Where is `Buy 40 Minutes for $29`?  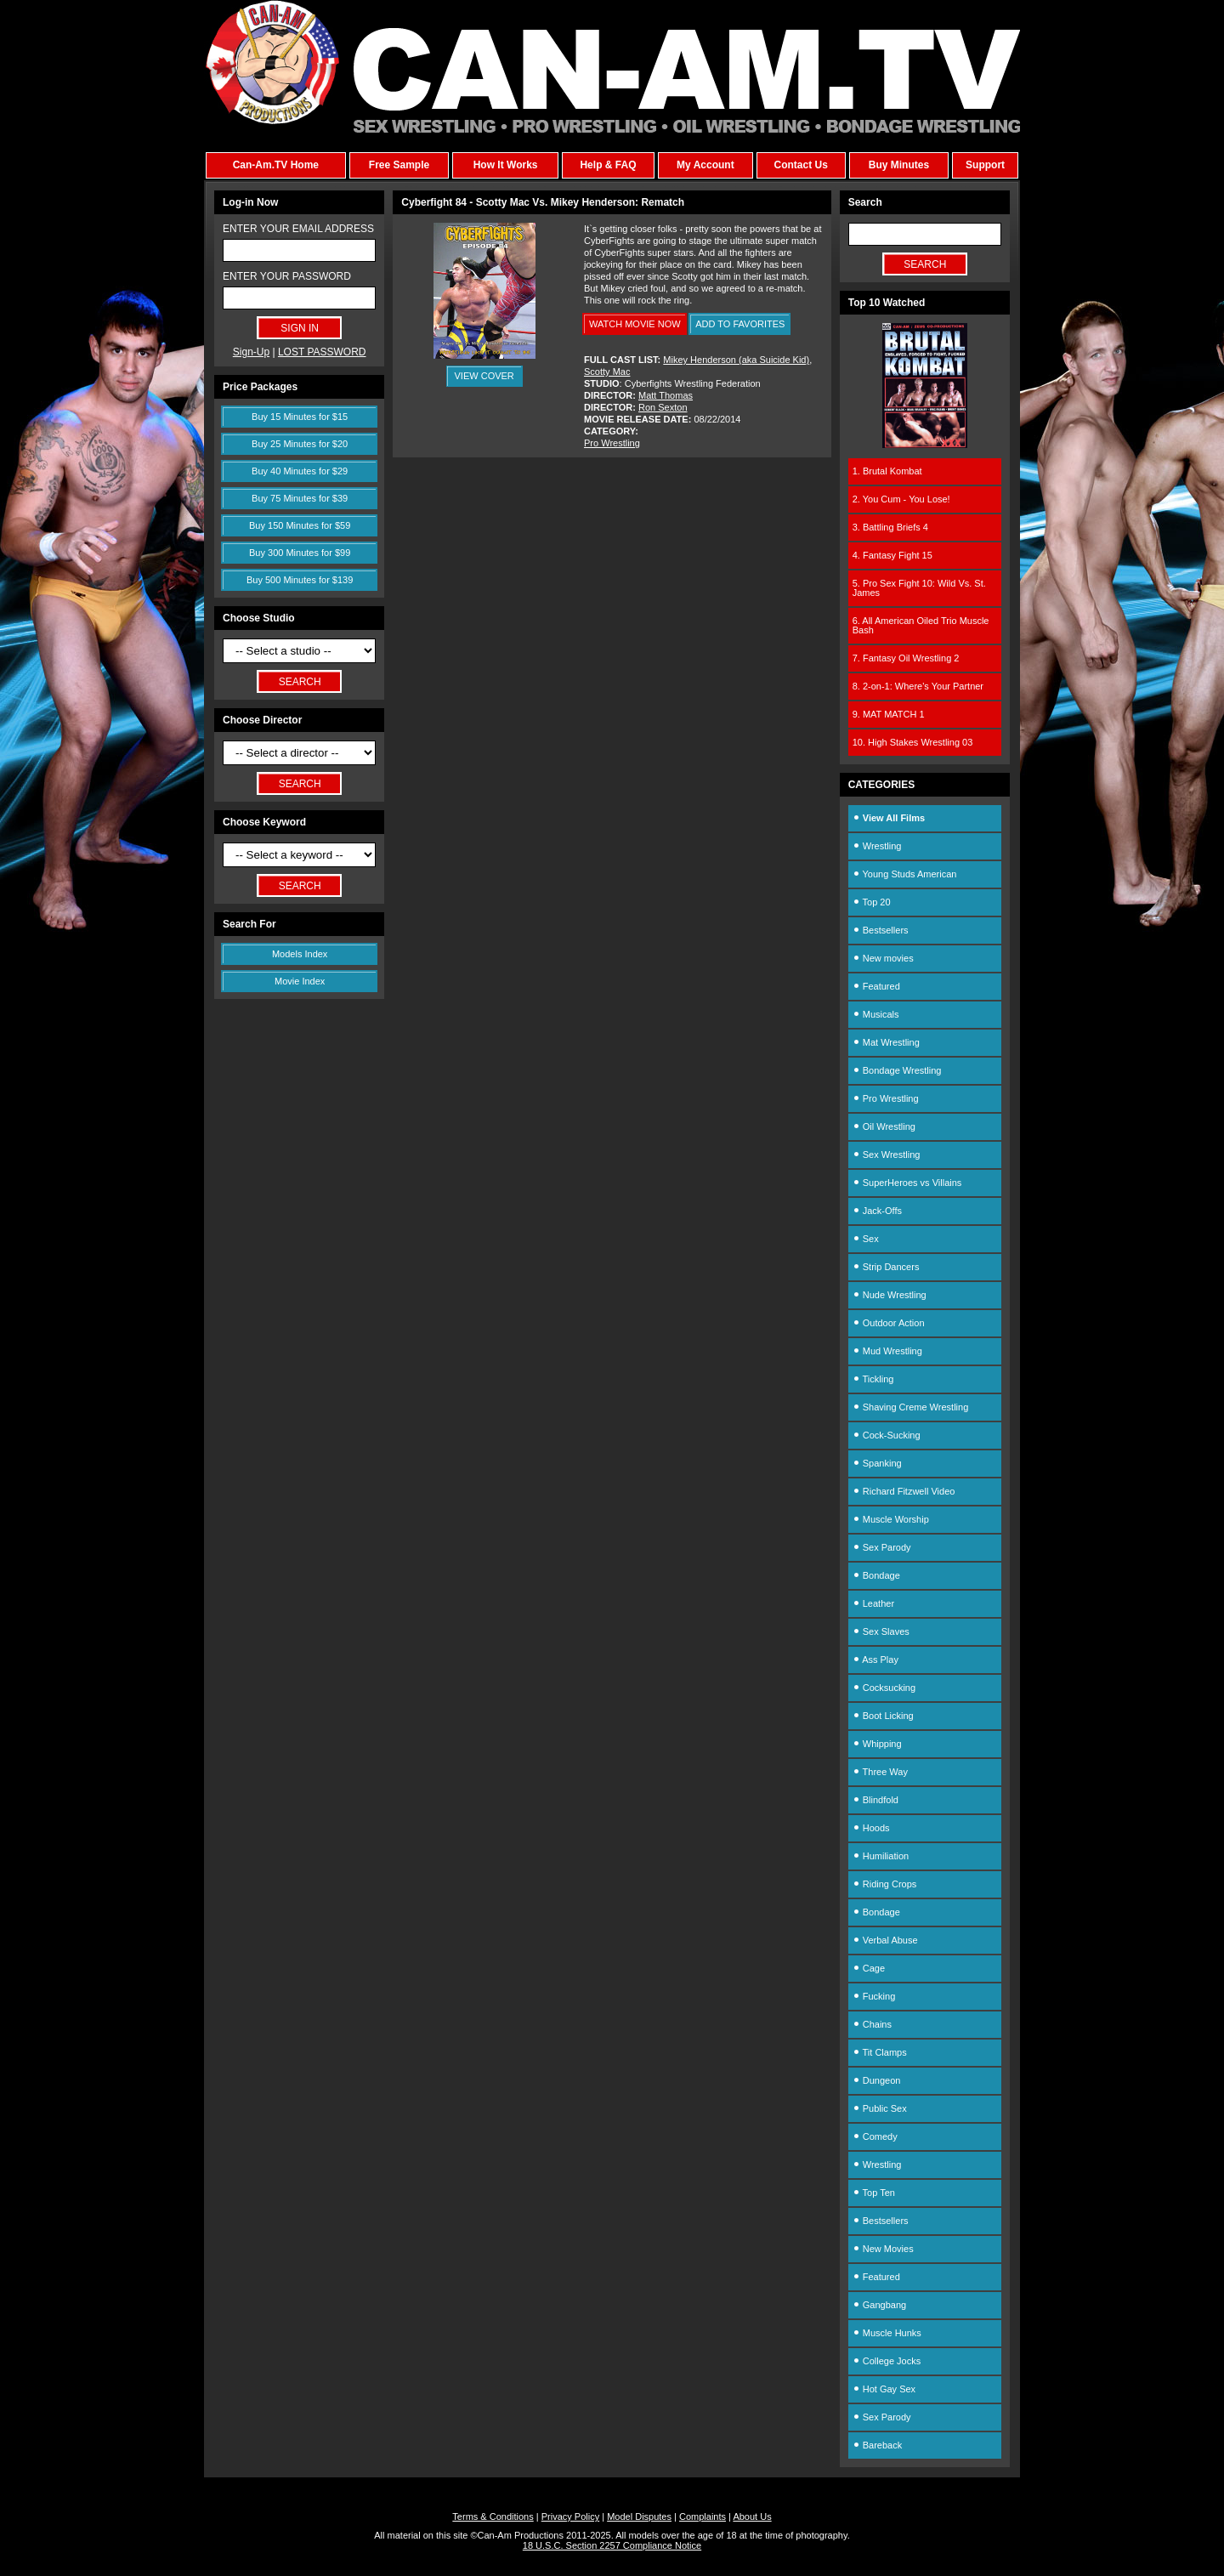
Buy 40 Minutes for $29 is located at coordinates (300, 471).